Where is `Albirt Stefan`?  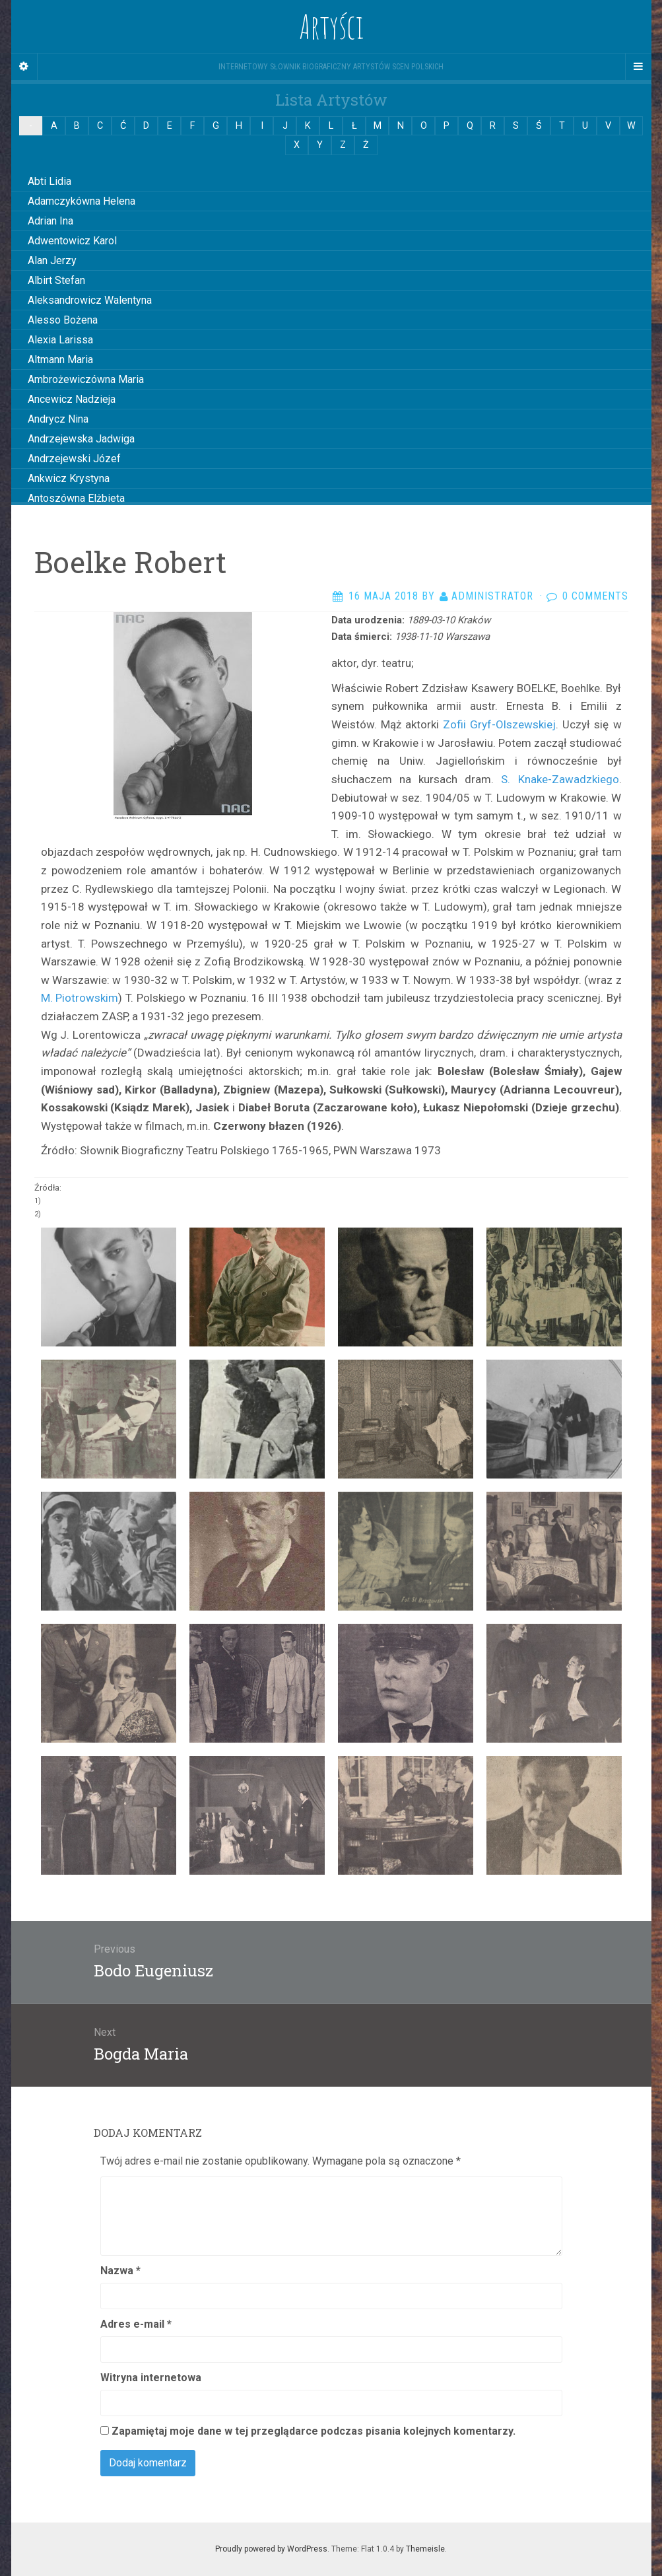
Albirt Stefan is located at coordinates (56, 280).